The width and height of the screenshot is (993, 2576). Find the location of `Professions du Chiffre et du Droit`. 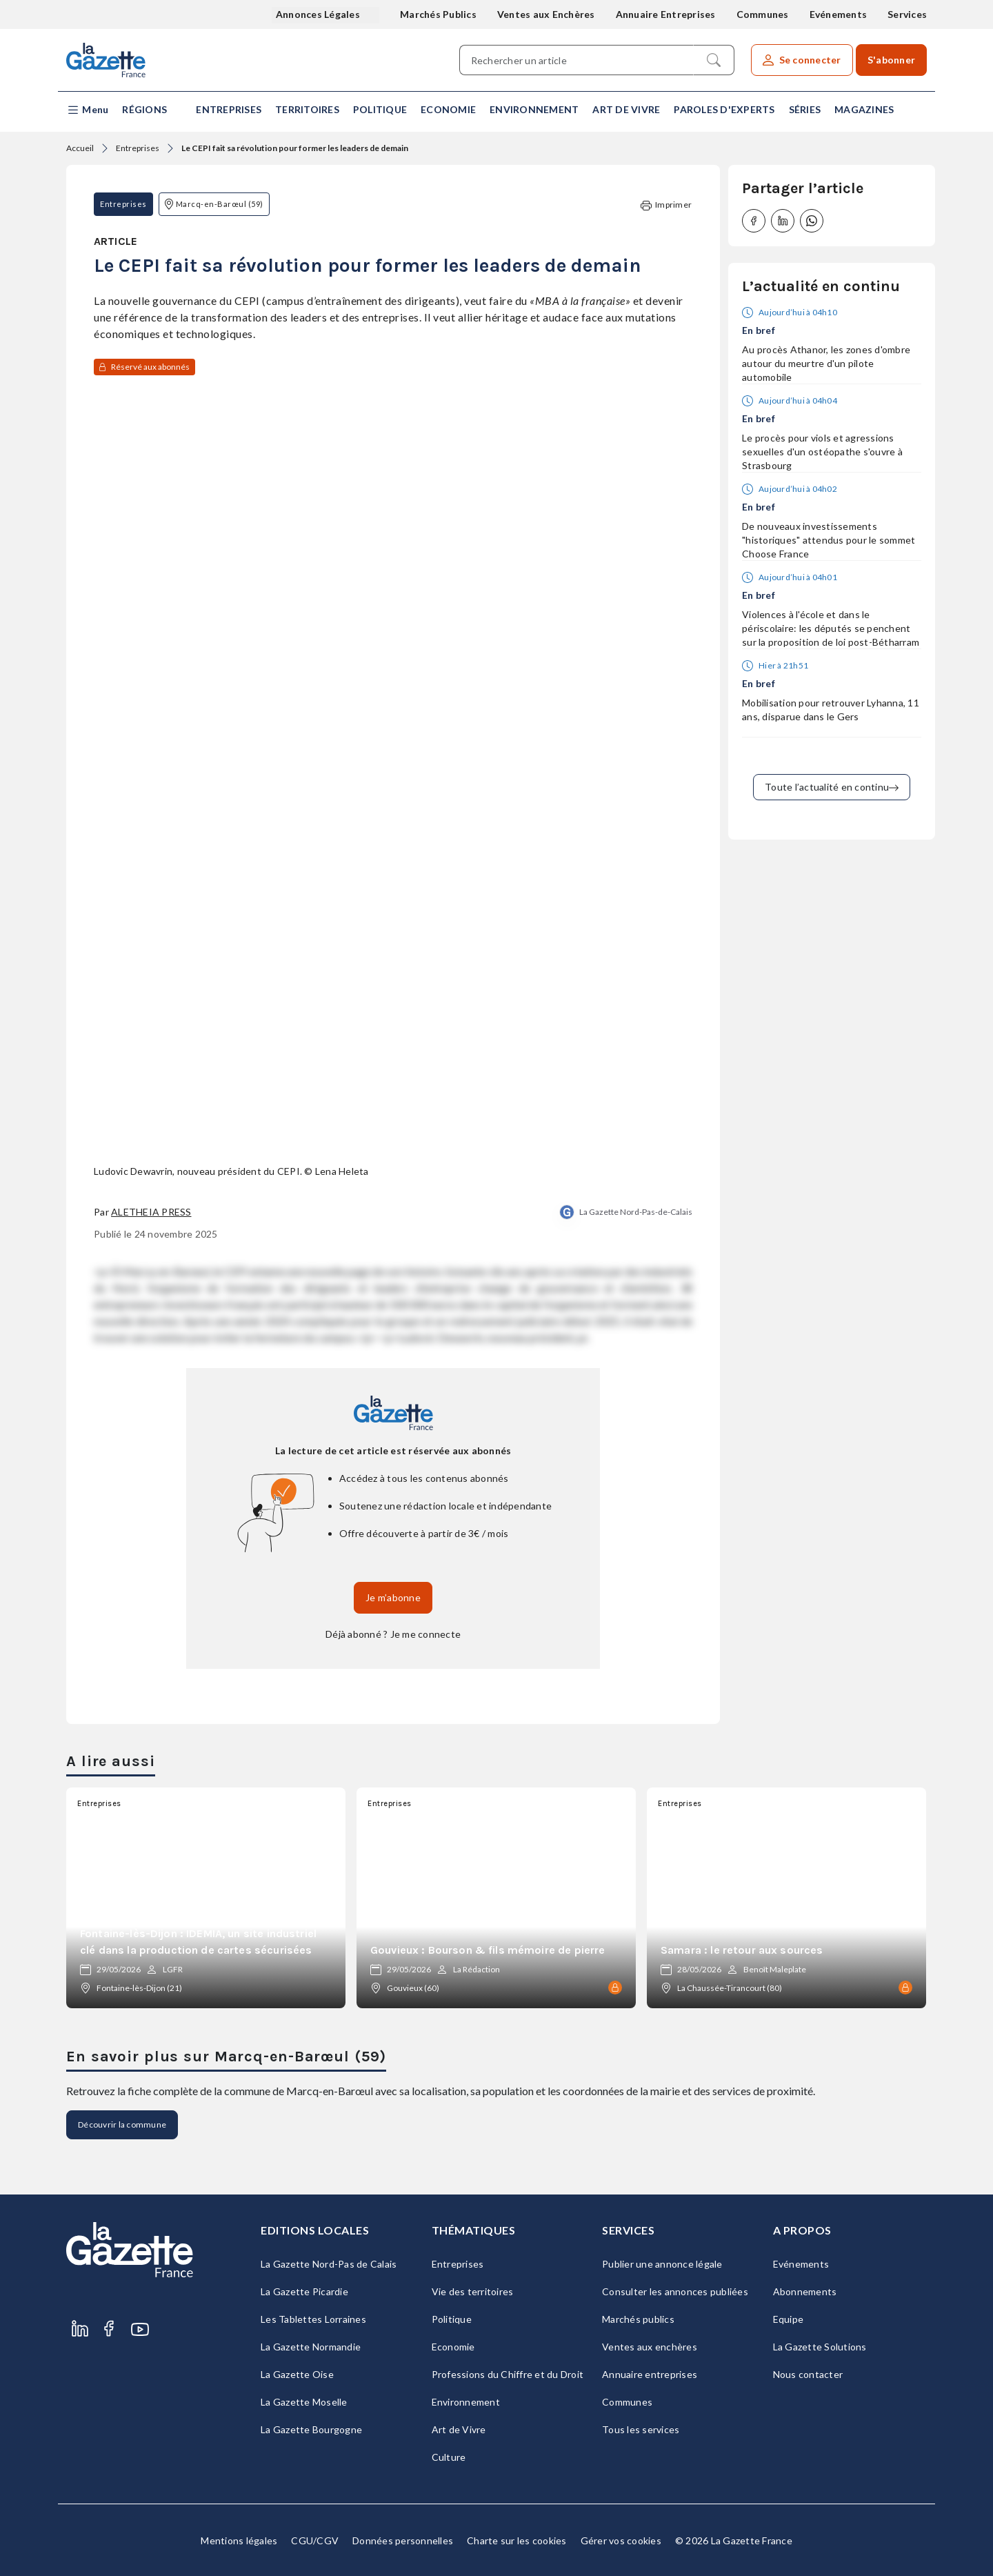

Professions du Chiffre et du Droit is located at coordinates (508, 2374).